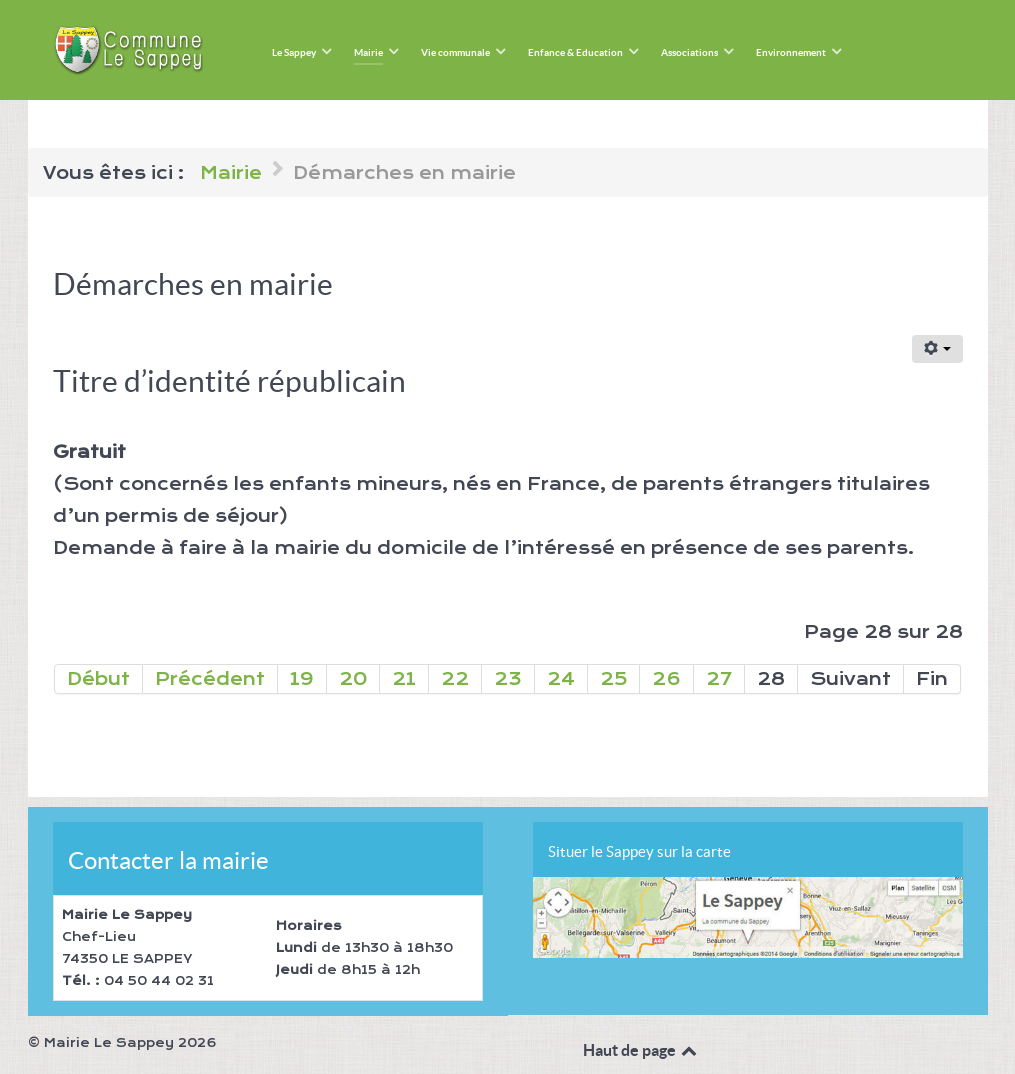  What do you see at coordinates (302, 679) in the screenshot?
I see `19` at bounding box center [302, 679].